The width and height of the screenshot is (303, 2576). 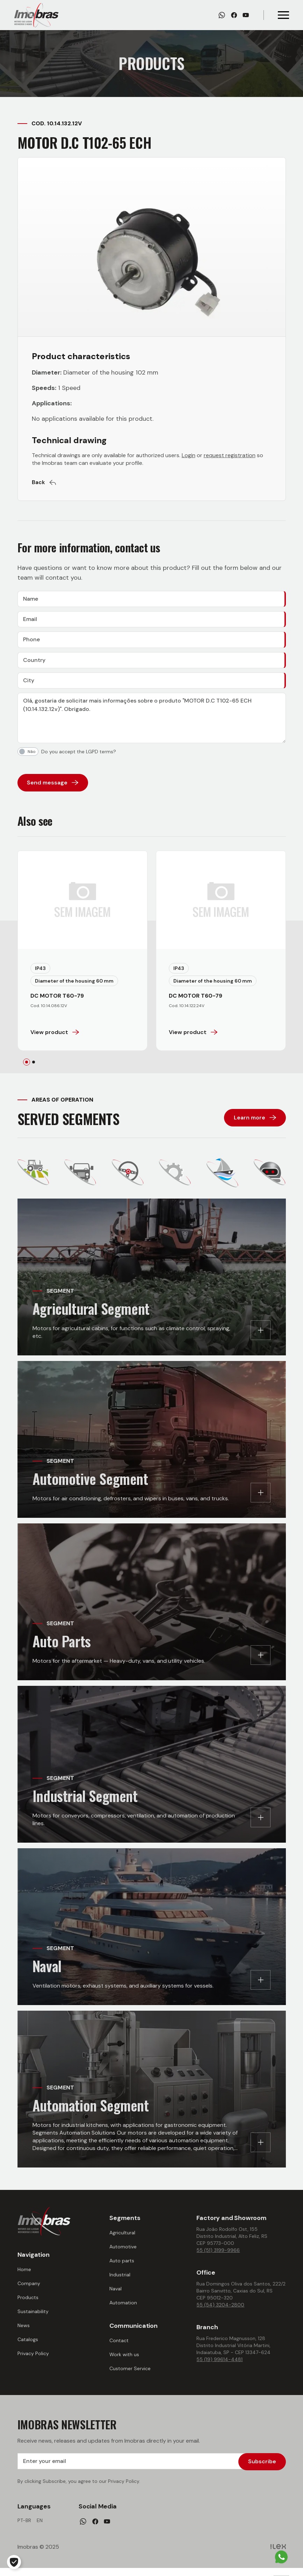 What do you see at coordinates (121, 2267) in the screenshot?
I see `Auto parts` at bounding box center [121, 2267].